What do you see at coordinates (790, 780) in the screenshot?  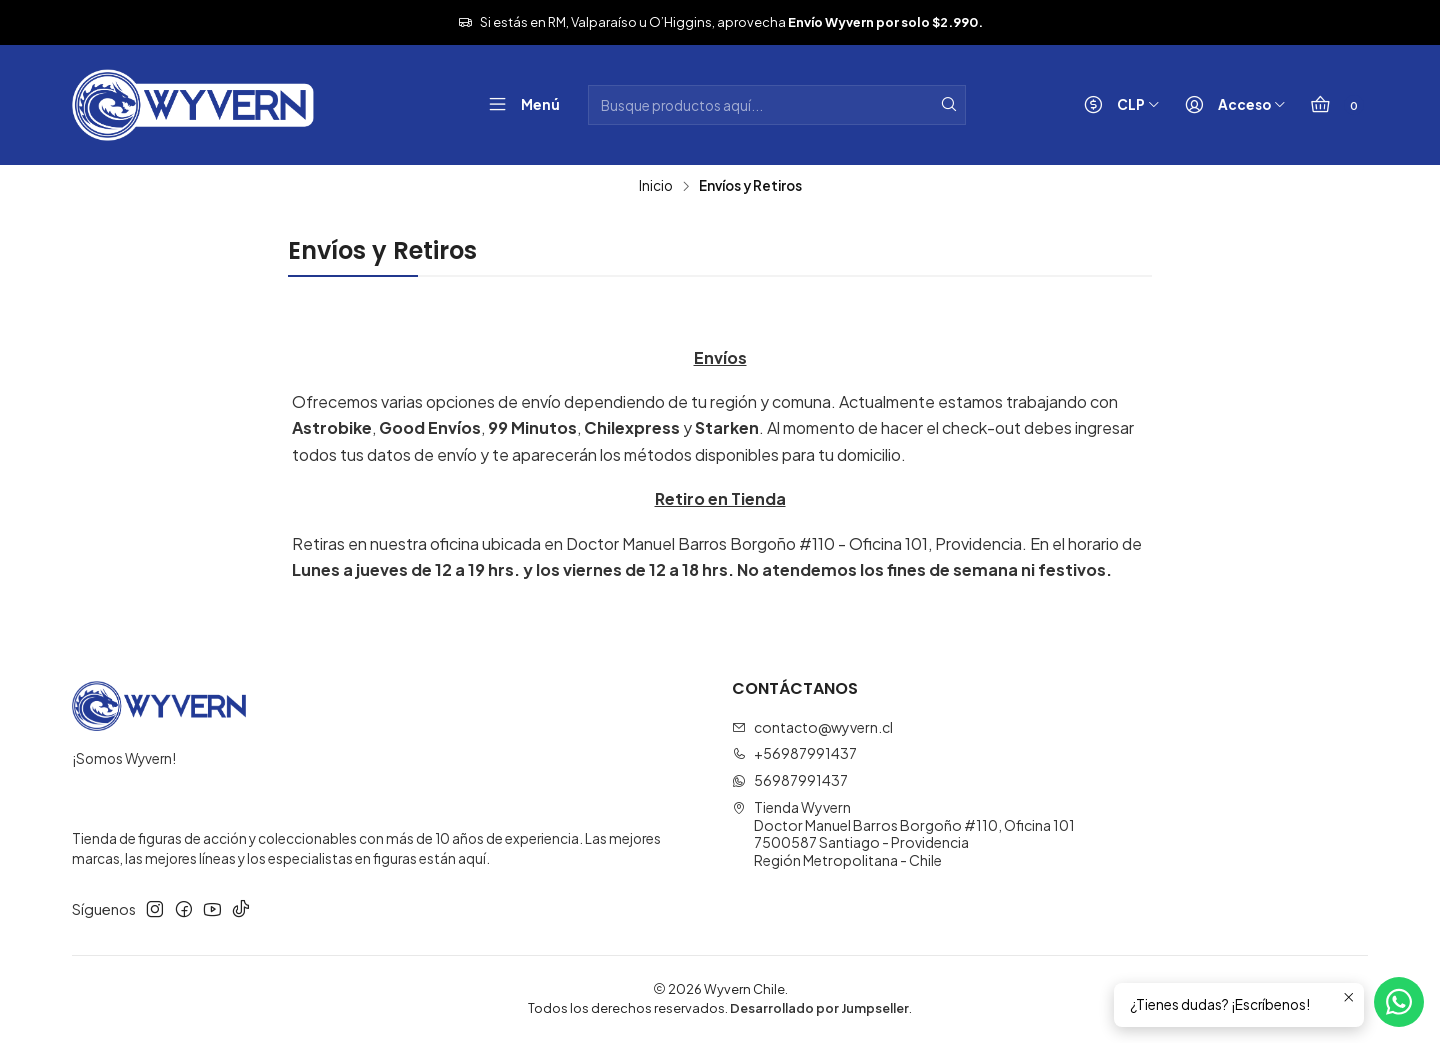 I see `56987991437` at bounding box center [790, 780].